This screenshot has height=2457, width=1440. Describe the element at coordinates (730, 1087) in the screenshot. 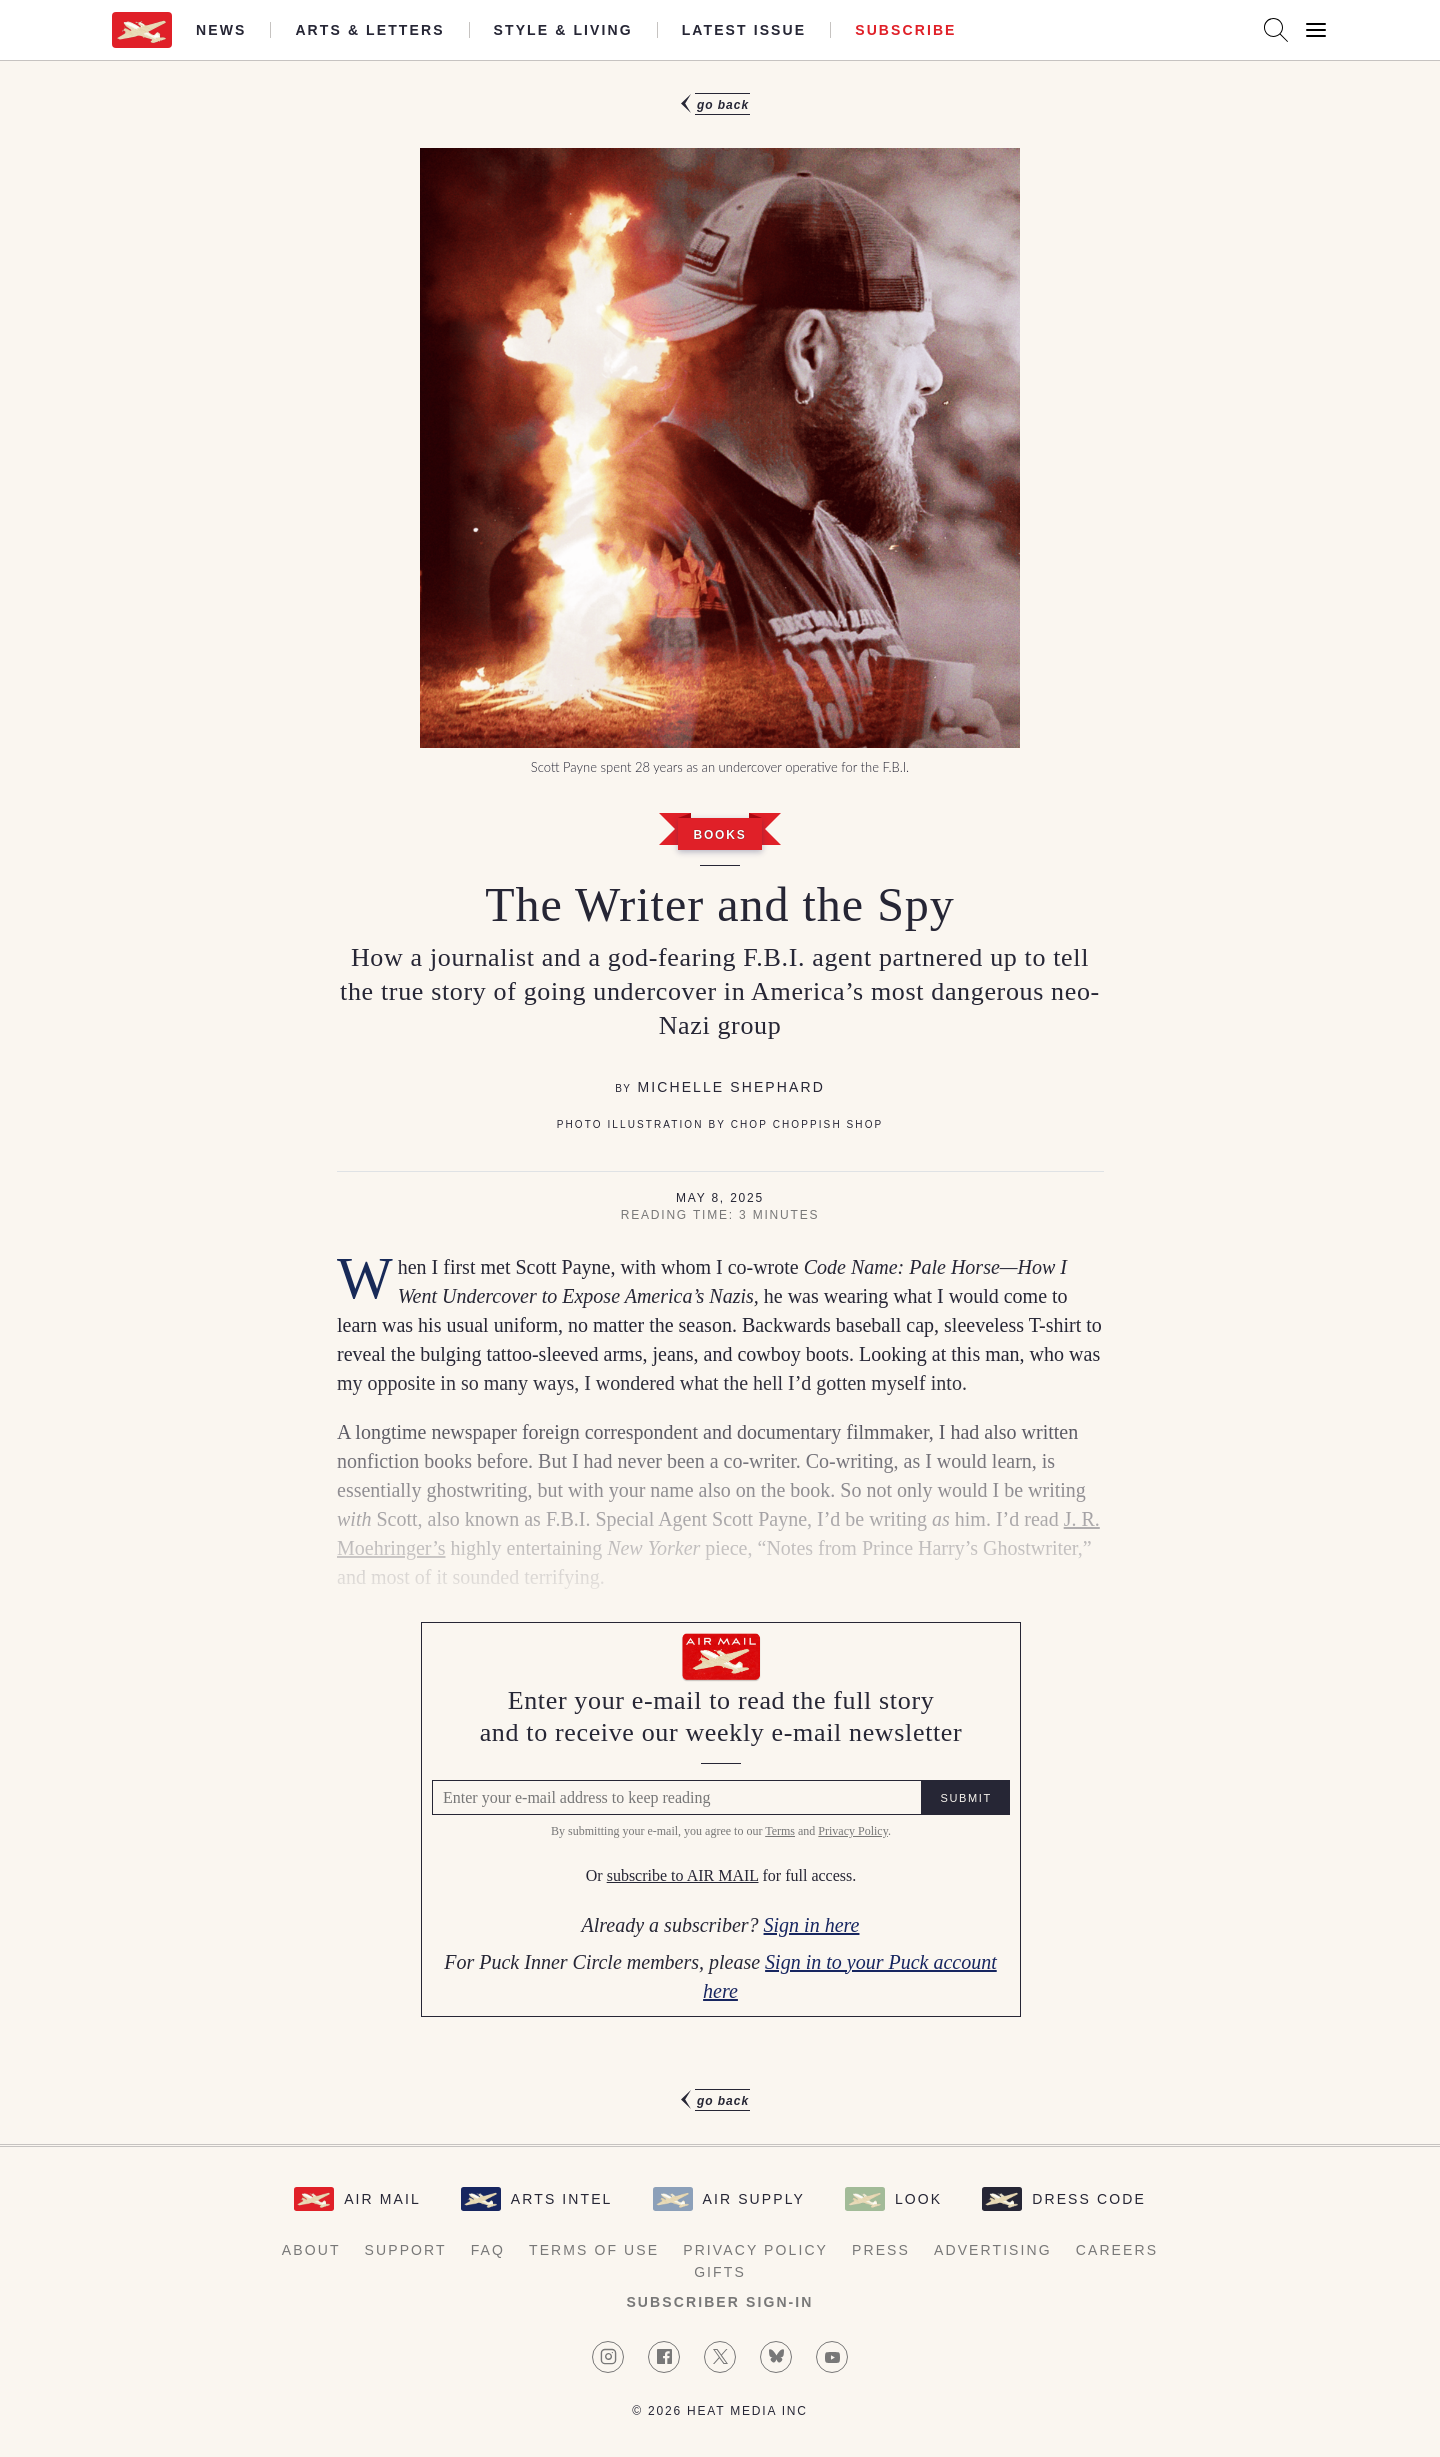

I see `Michelle Shephard` at that location.